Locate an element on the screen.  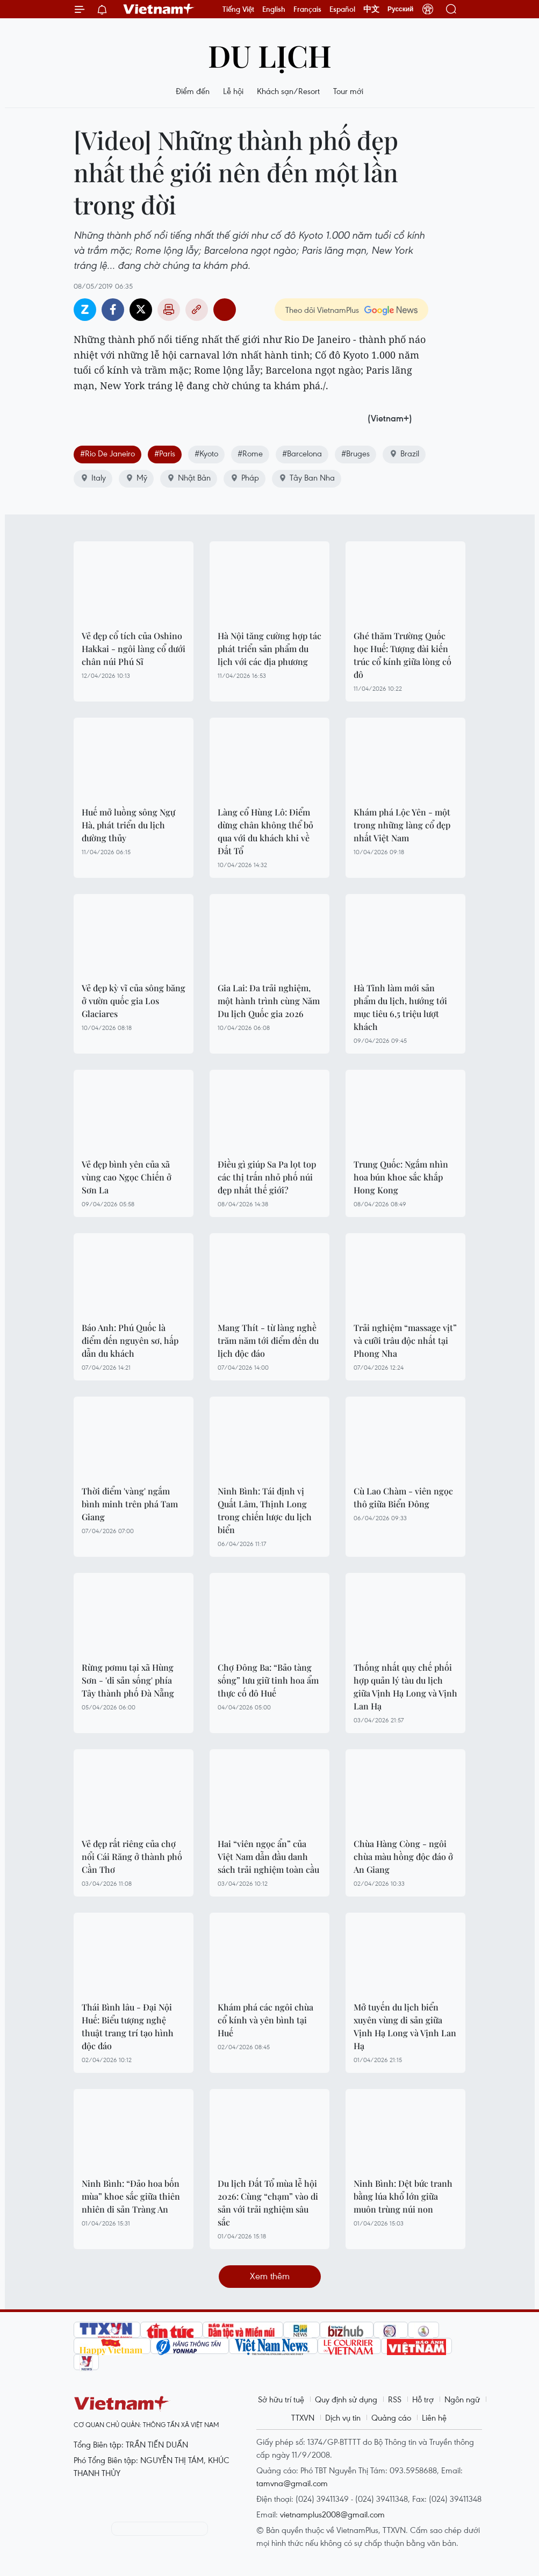
Ninh Bình: Dệt bức tranh bằng lúa khổ lớn giữa muôn trùng núi non is located at coordinates (403, 2196).